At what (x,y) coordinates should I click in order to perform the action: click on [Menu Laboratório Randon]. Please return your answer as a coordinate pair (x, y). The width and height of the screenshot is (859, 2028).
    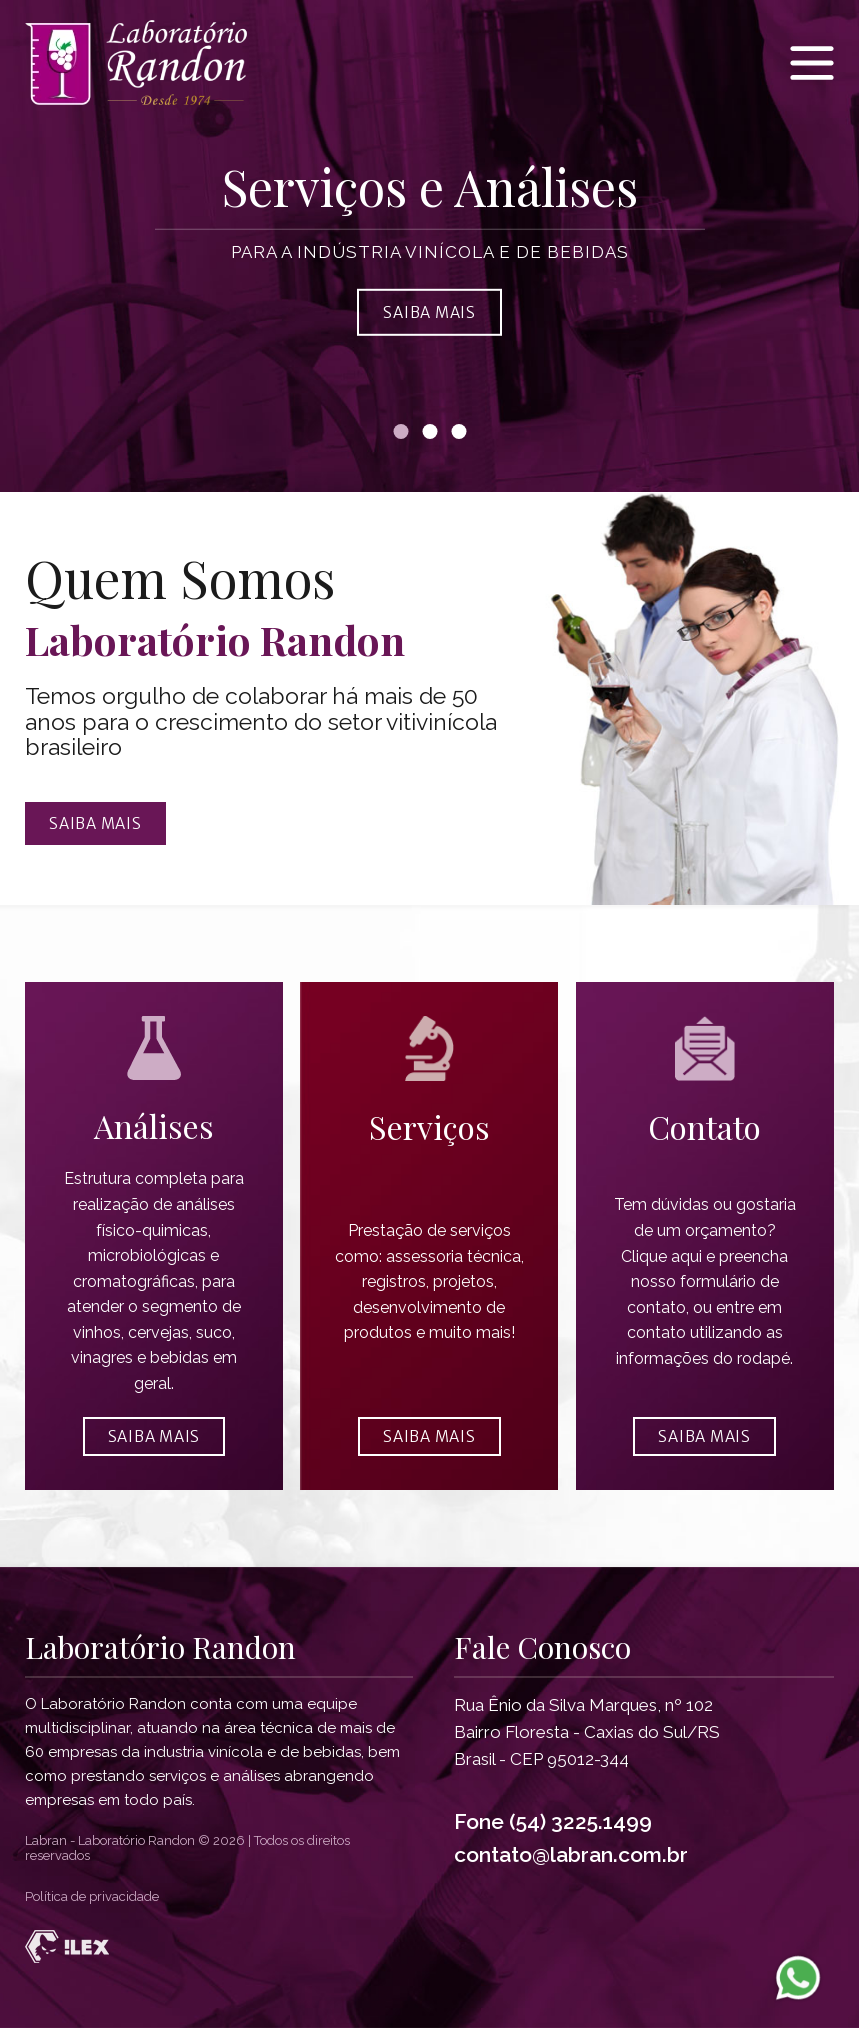
    Looking at the image, I should click on (812, 63).